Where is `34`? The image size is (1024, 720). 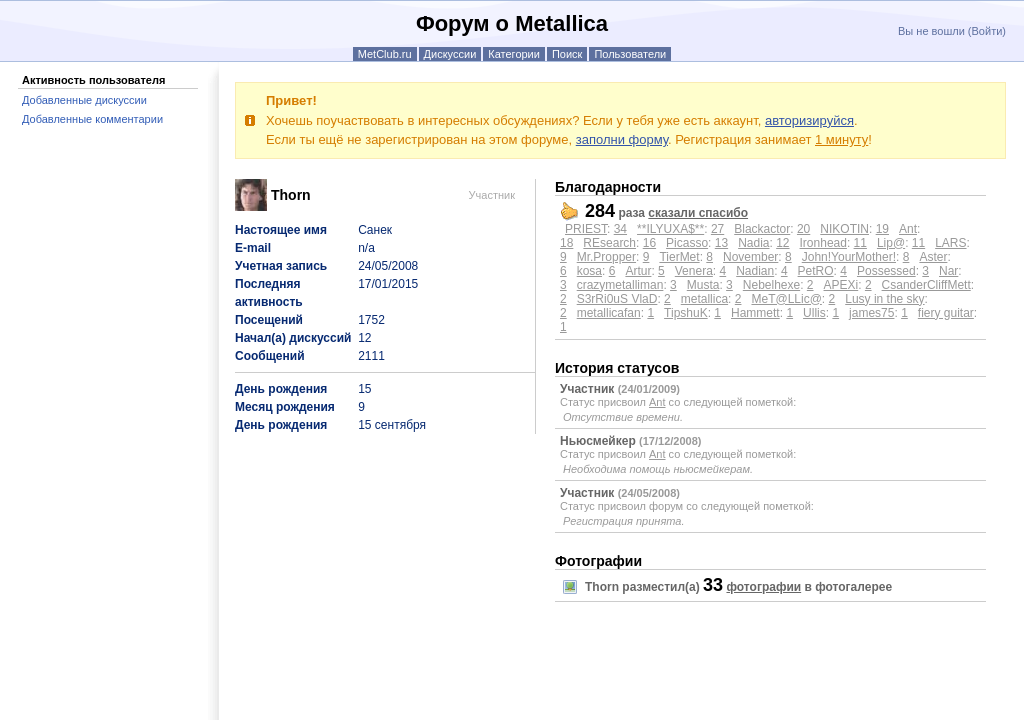 34 is located at coordinates (620, 229).